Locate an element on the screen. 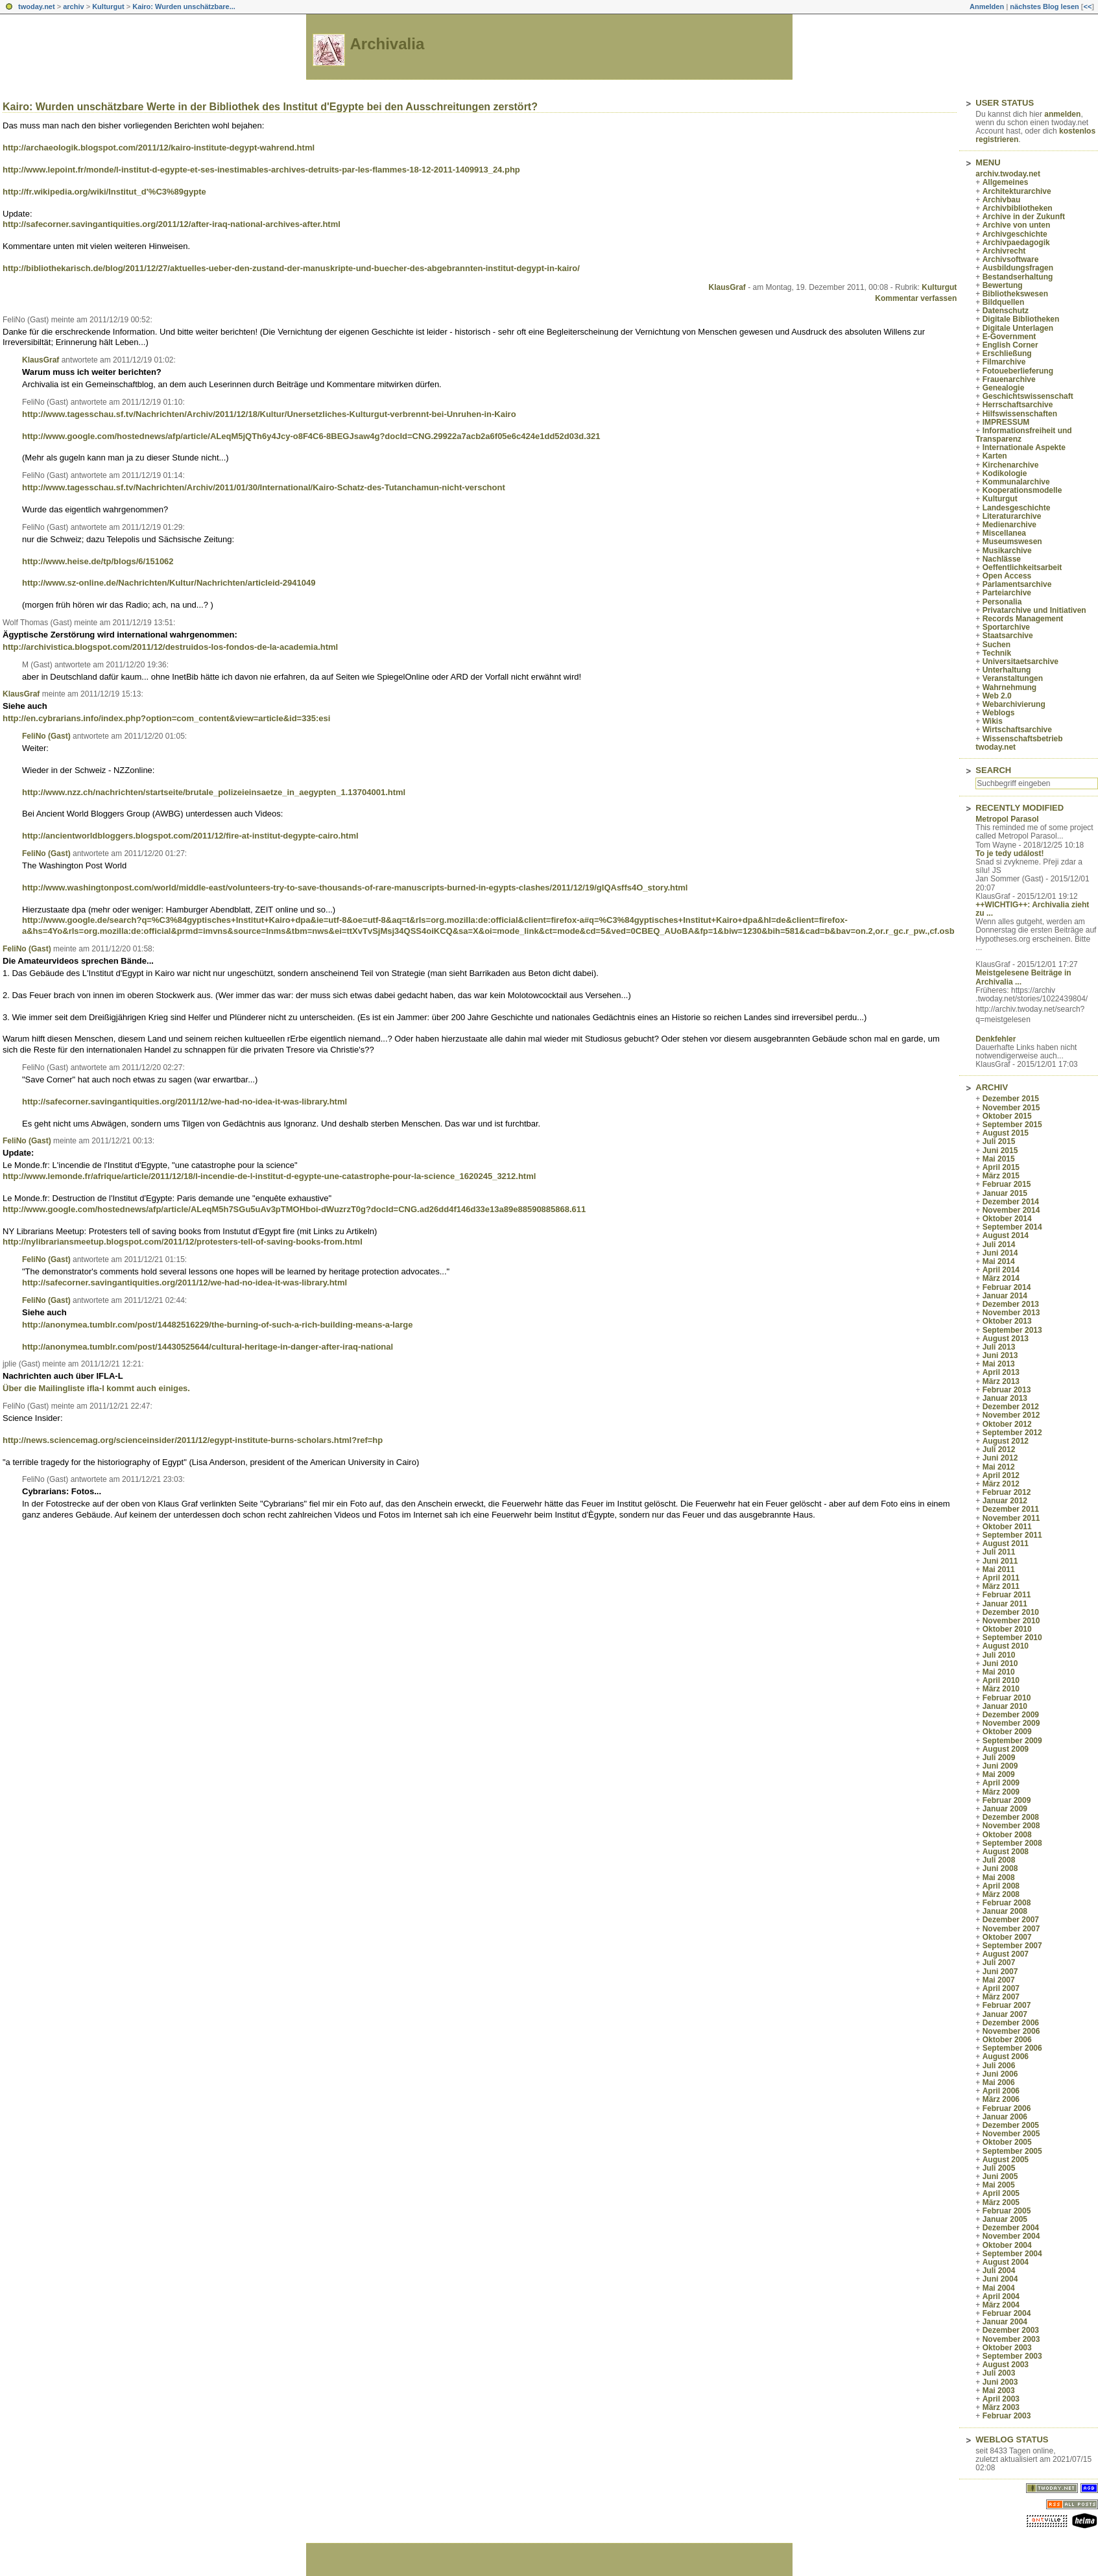 The image size is (1098, 2576). Dezember 2007 is located at coordinates (1011, 1919).